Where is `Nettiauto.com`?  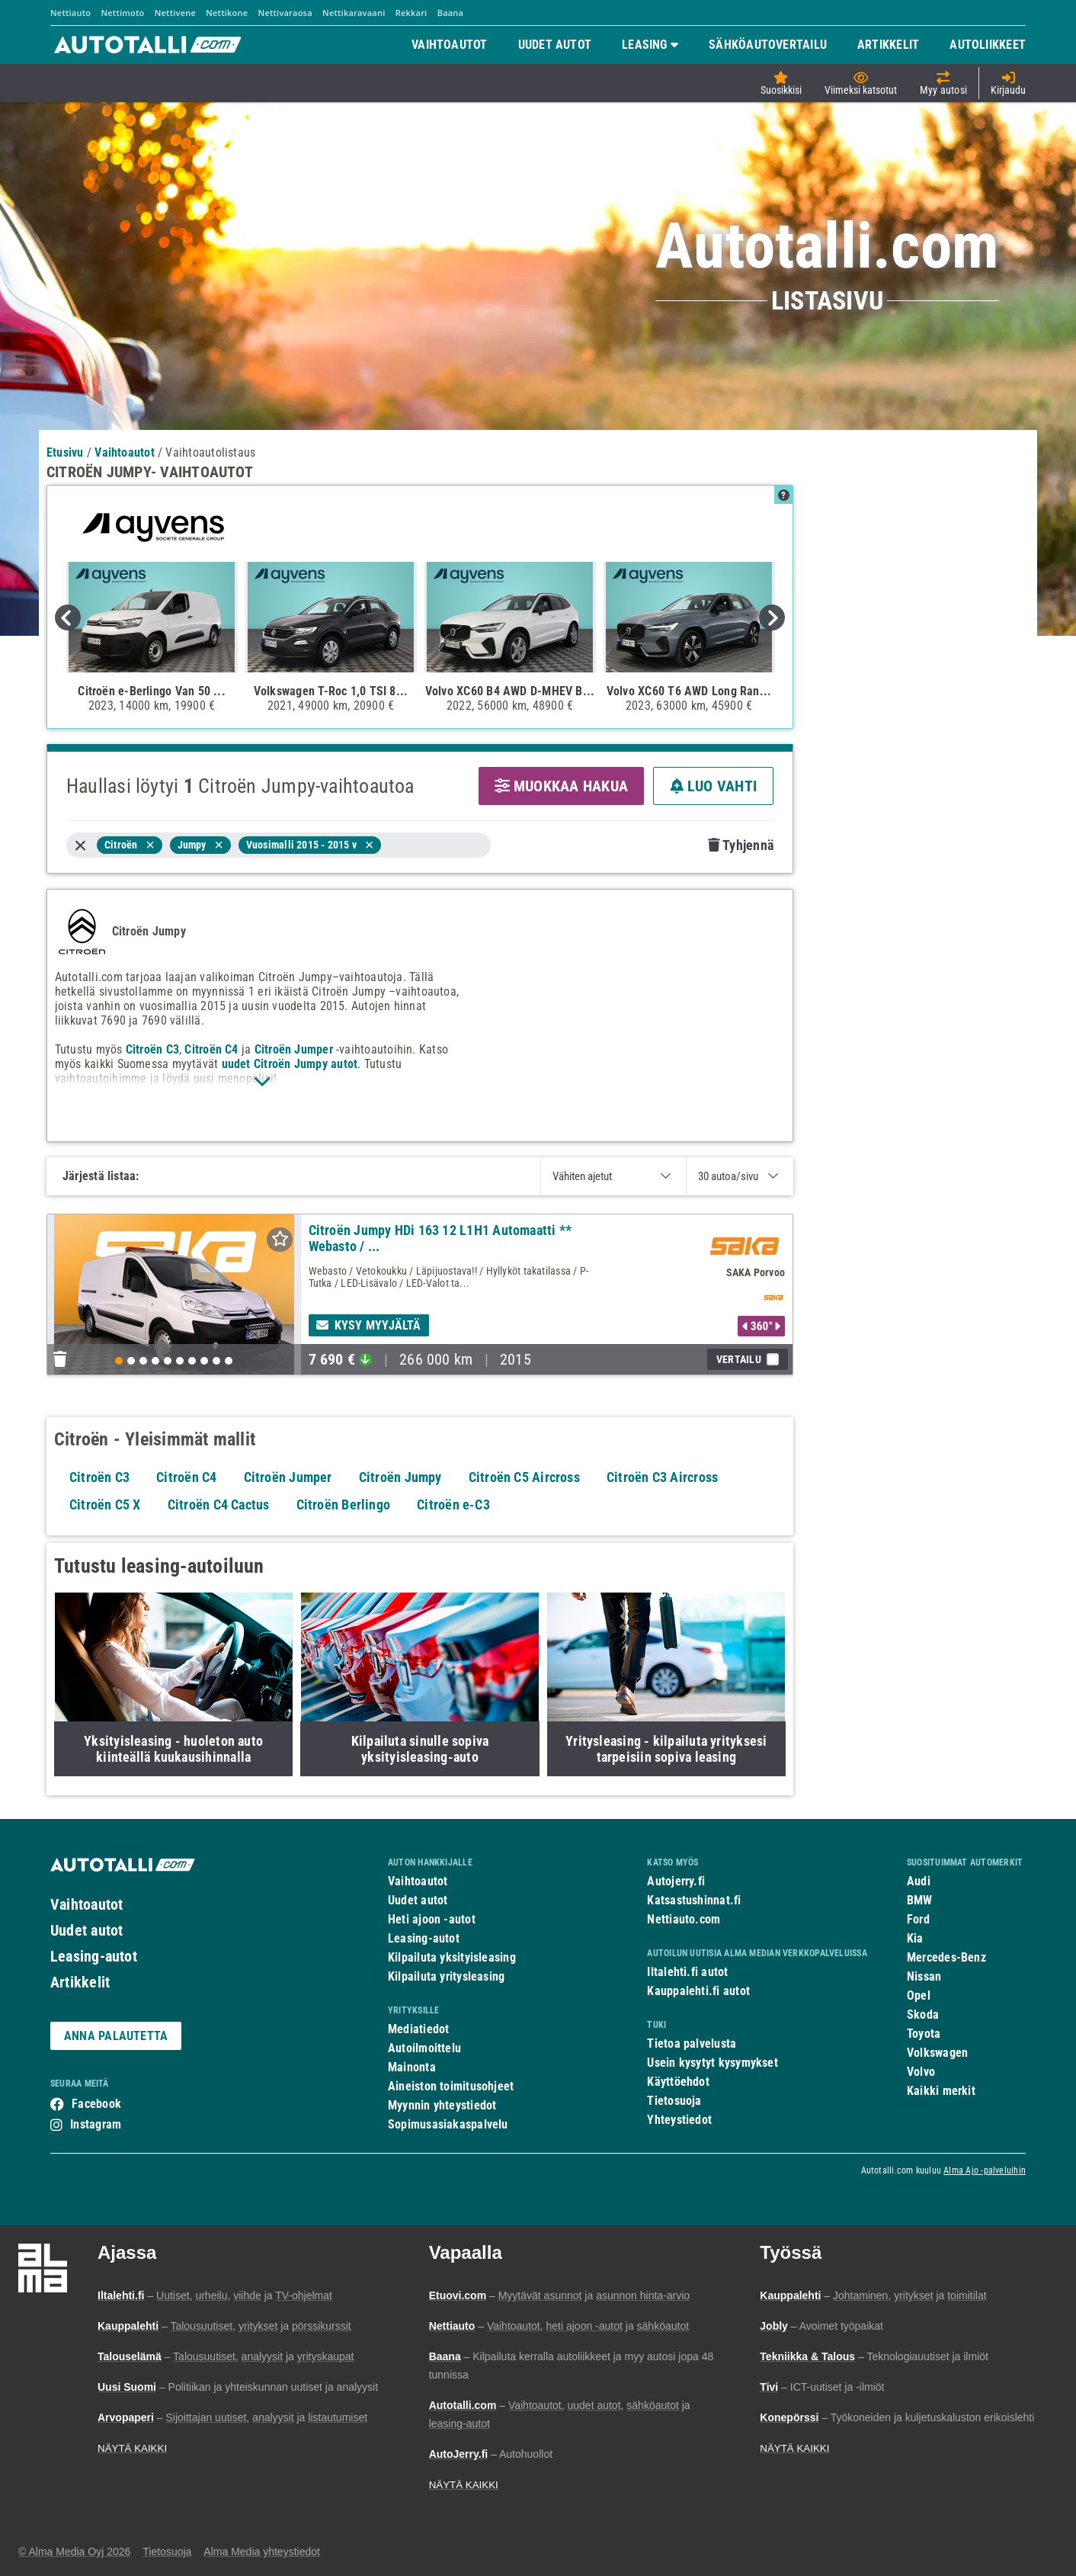
Nettiauto.com is located at coordinates (683, 1919).